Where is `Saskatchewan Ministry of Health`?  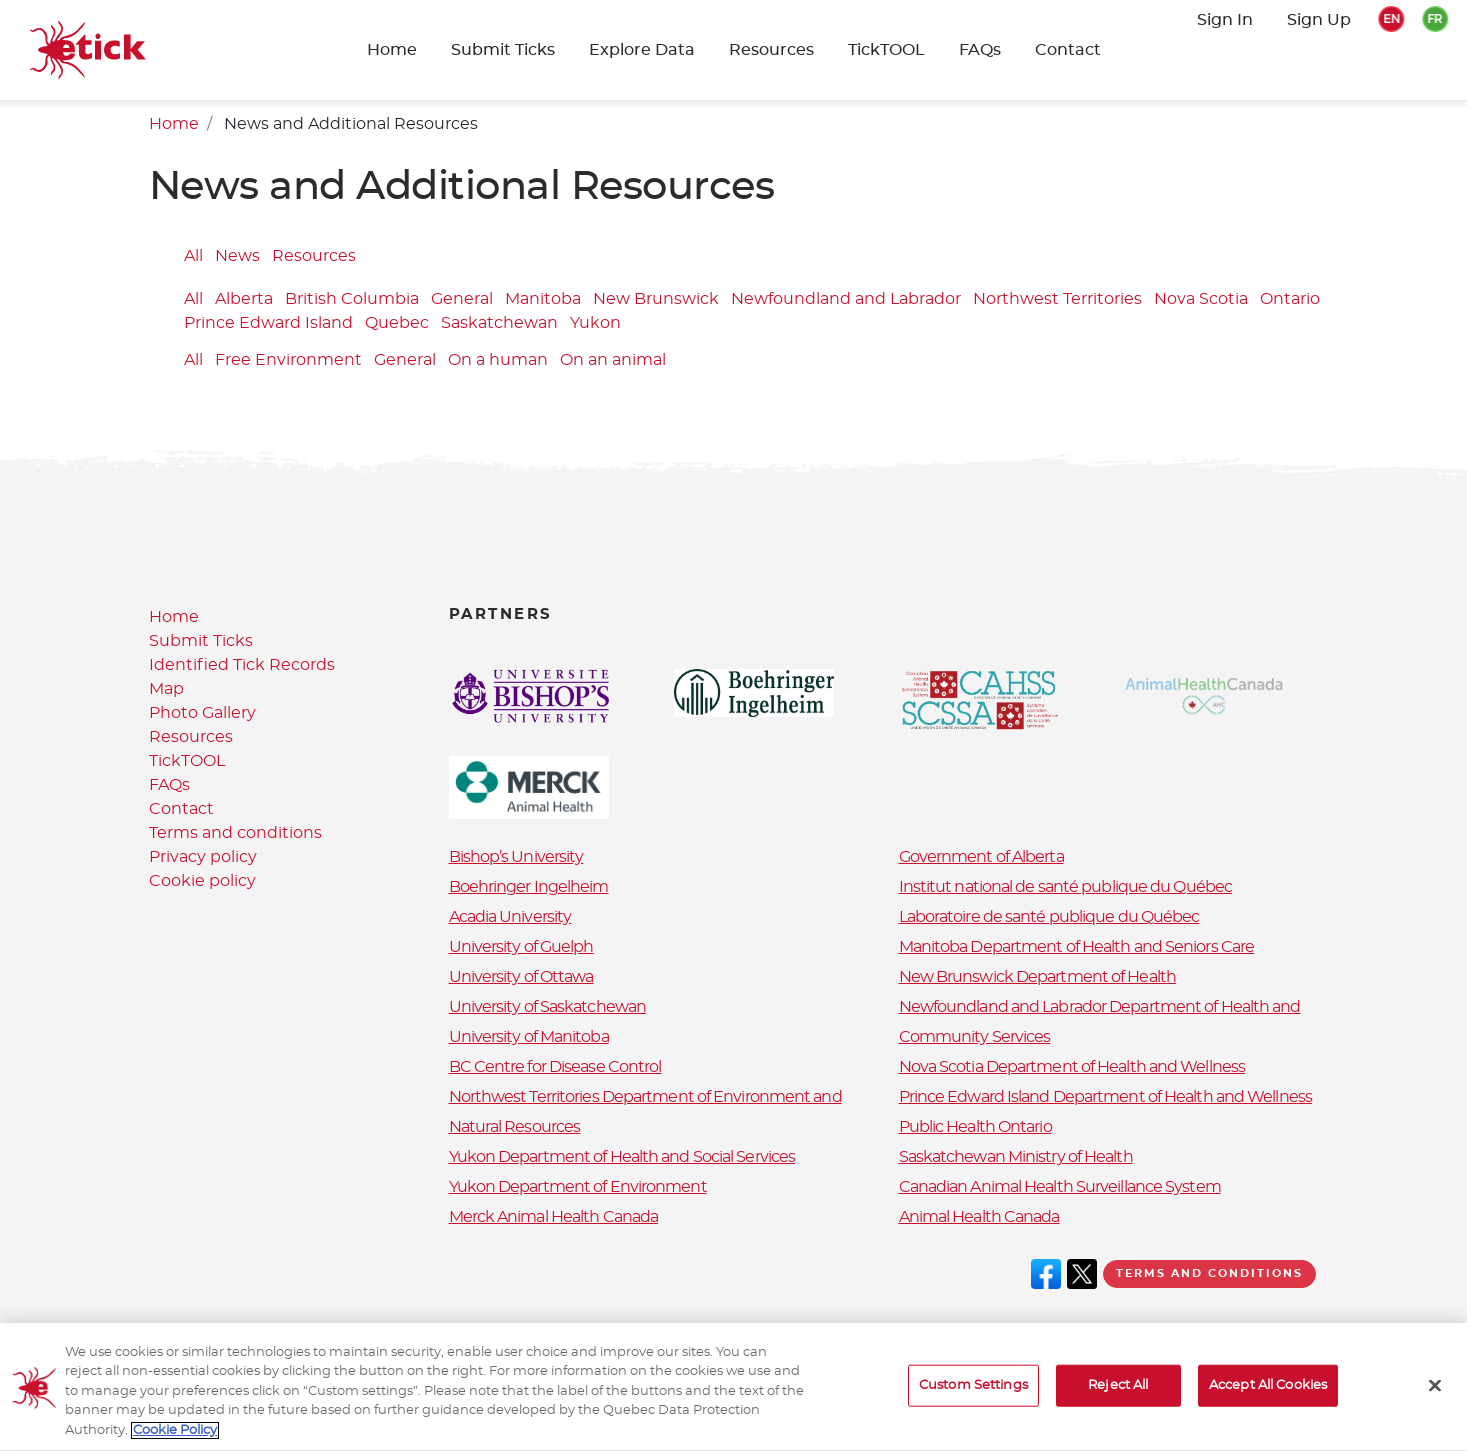 Saskatchewan Ministry of Health is located at coordinates (1016, 1157).